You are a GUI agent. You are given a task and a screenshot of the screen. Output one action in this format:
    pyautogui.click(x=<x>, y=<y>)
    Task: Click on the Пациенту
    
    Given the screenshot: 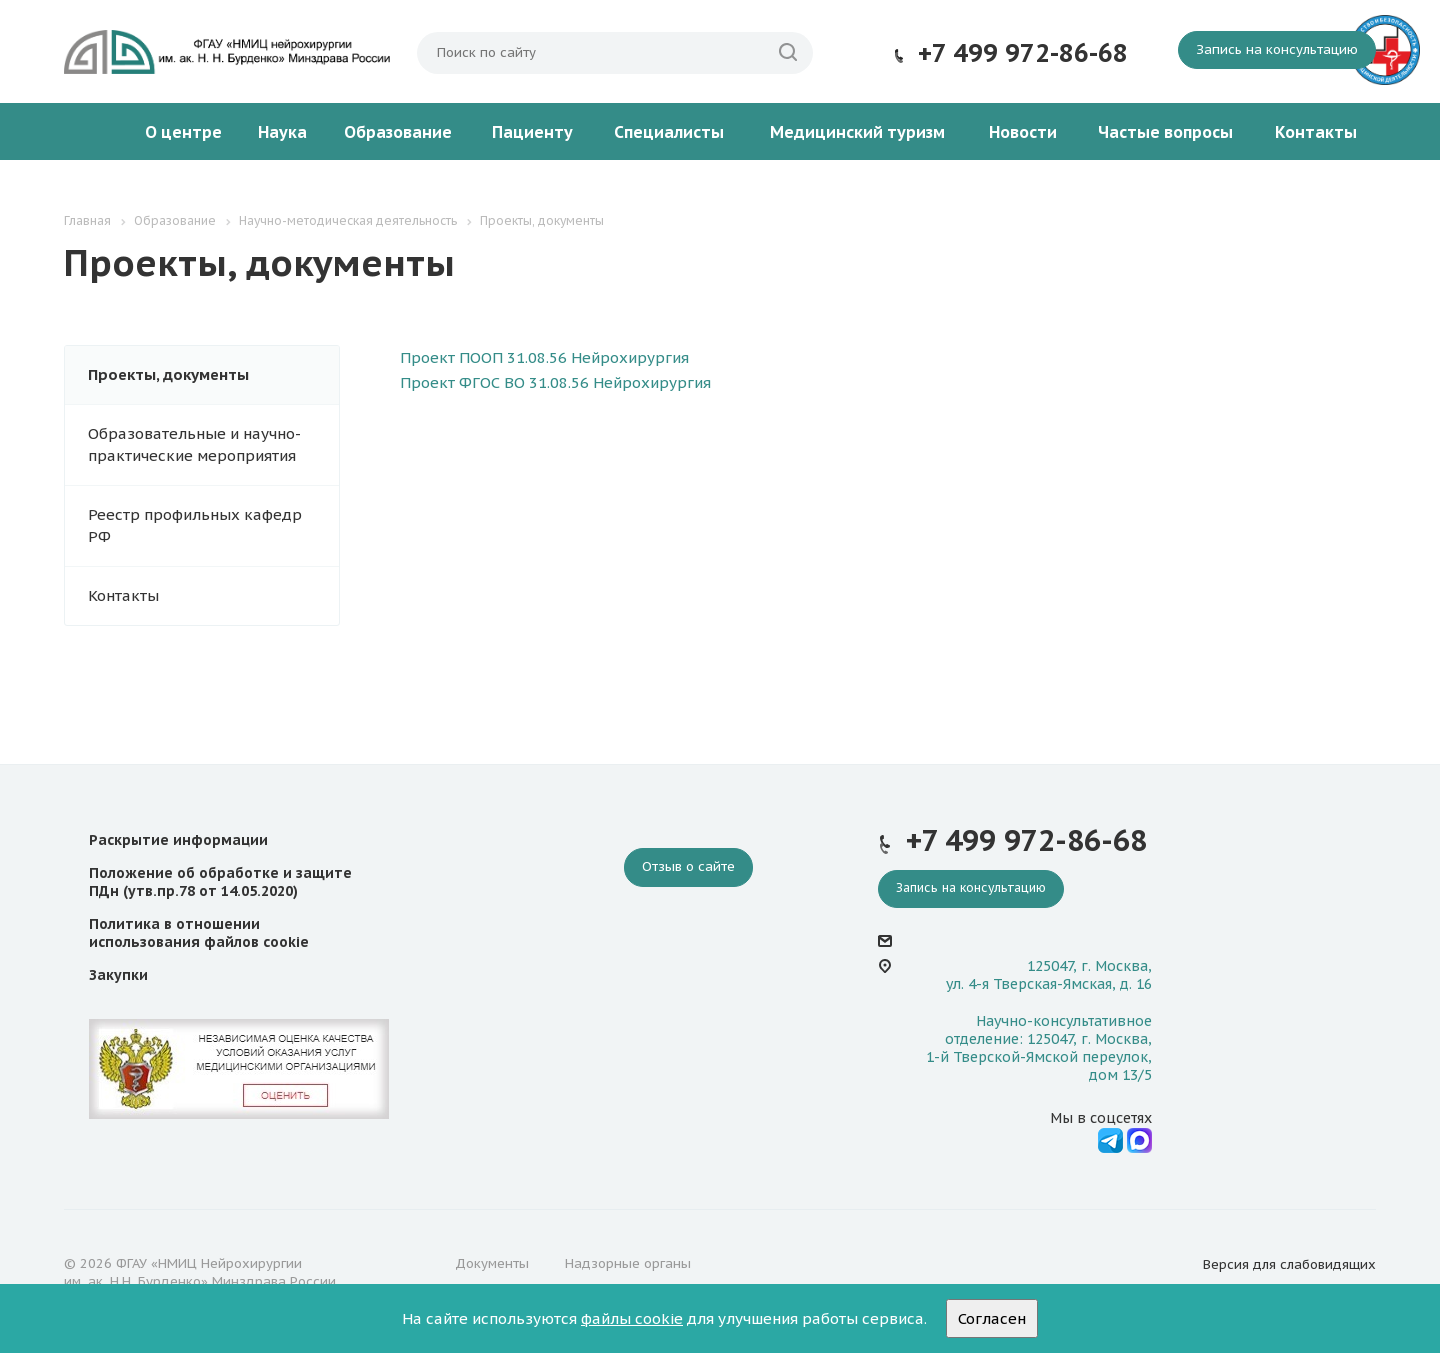 What is the action you would take?
    pyautogui.click(x=532, y=132)
    